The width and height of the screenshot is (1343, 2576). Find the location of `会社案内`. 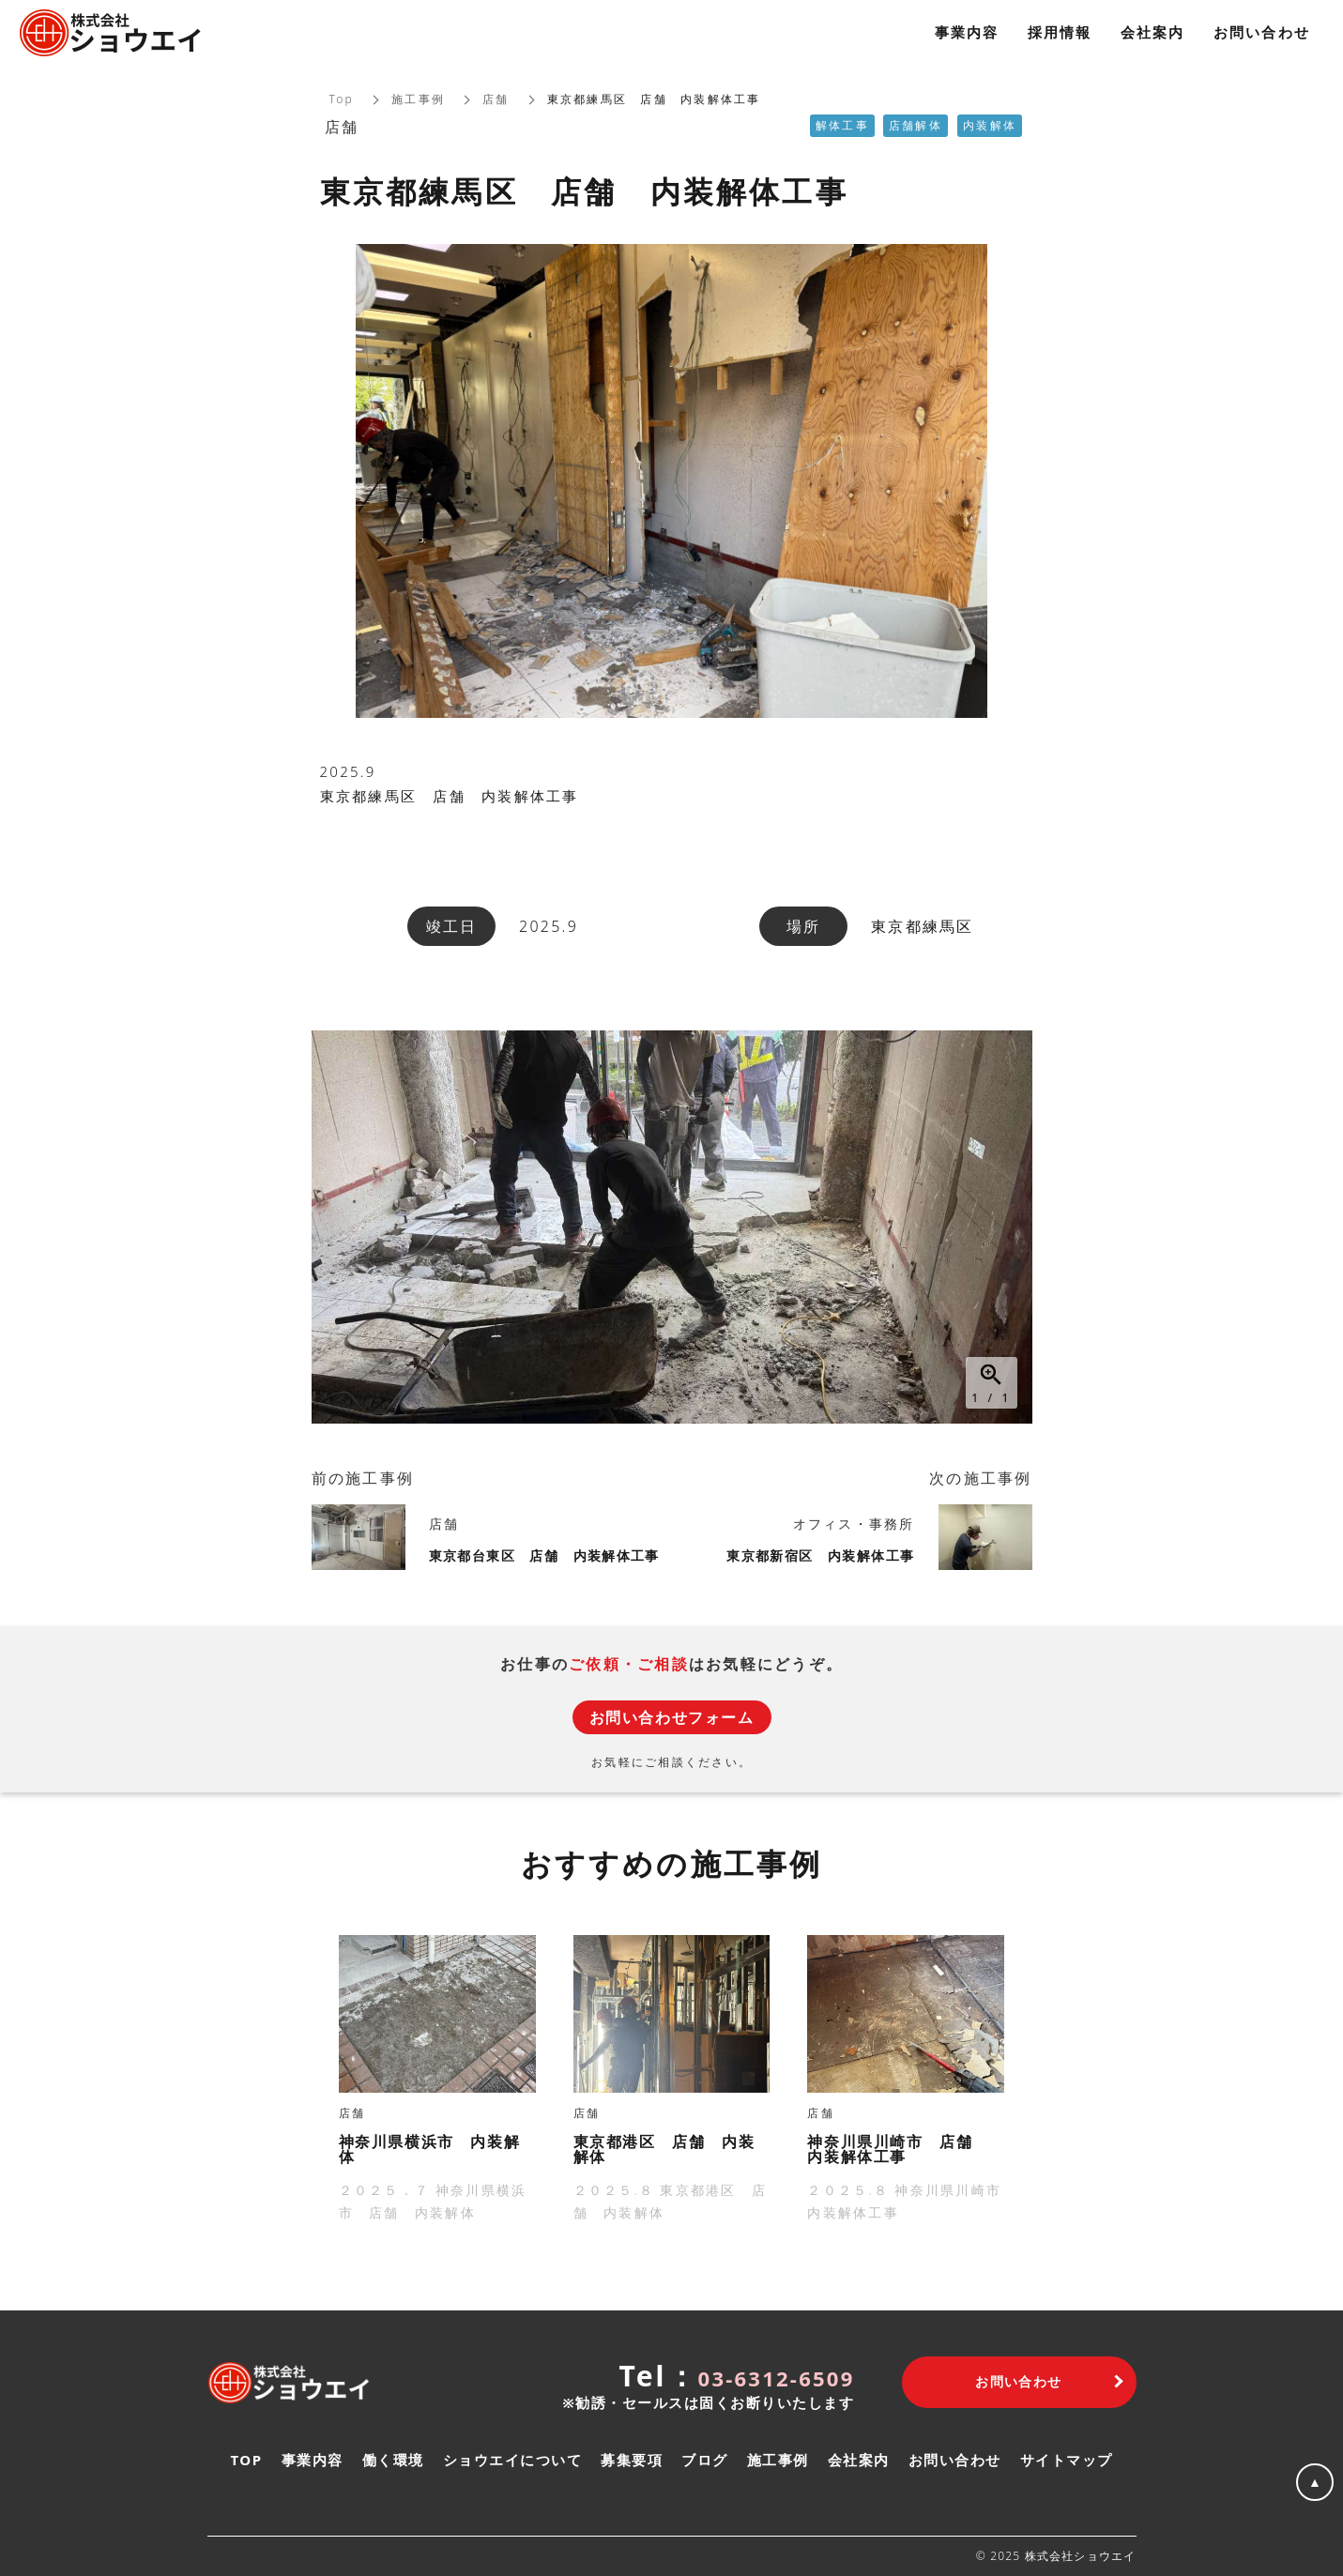

会社案内 is located at coordinates (859, 2459).